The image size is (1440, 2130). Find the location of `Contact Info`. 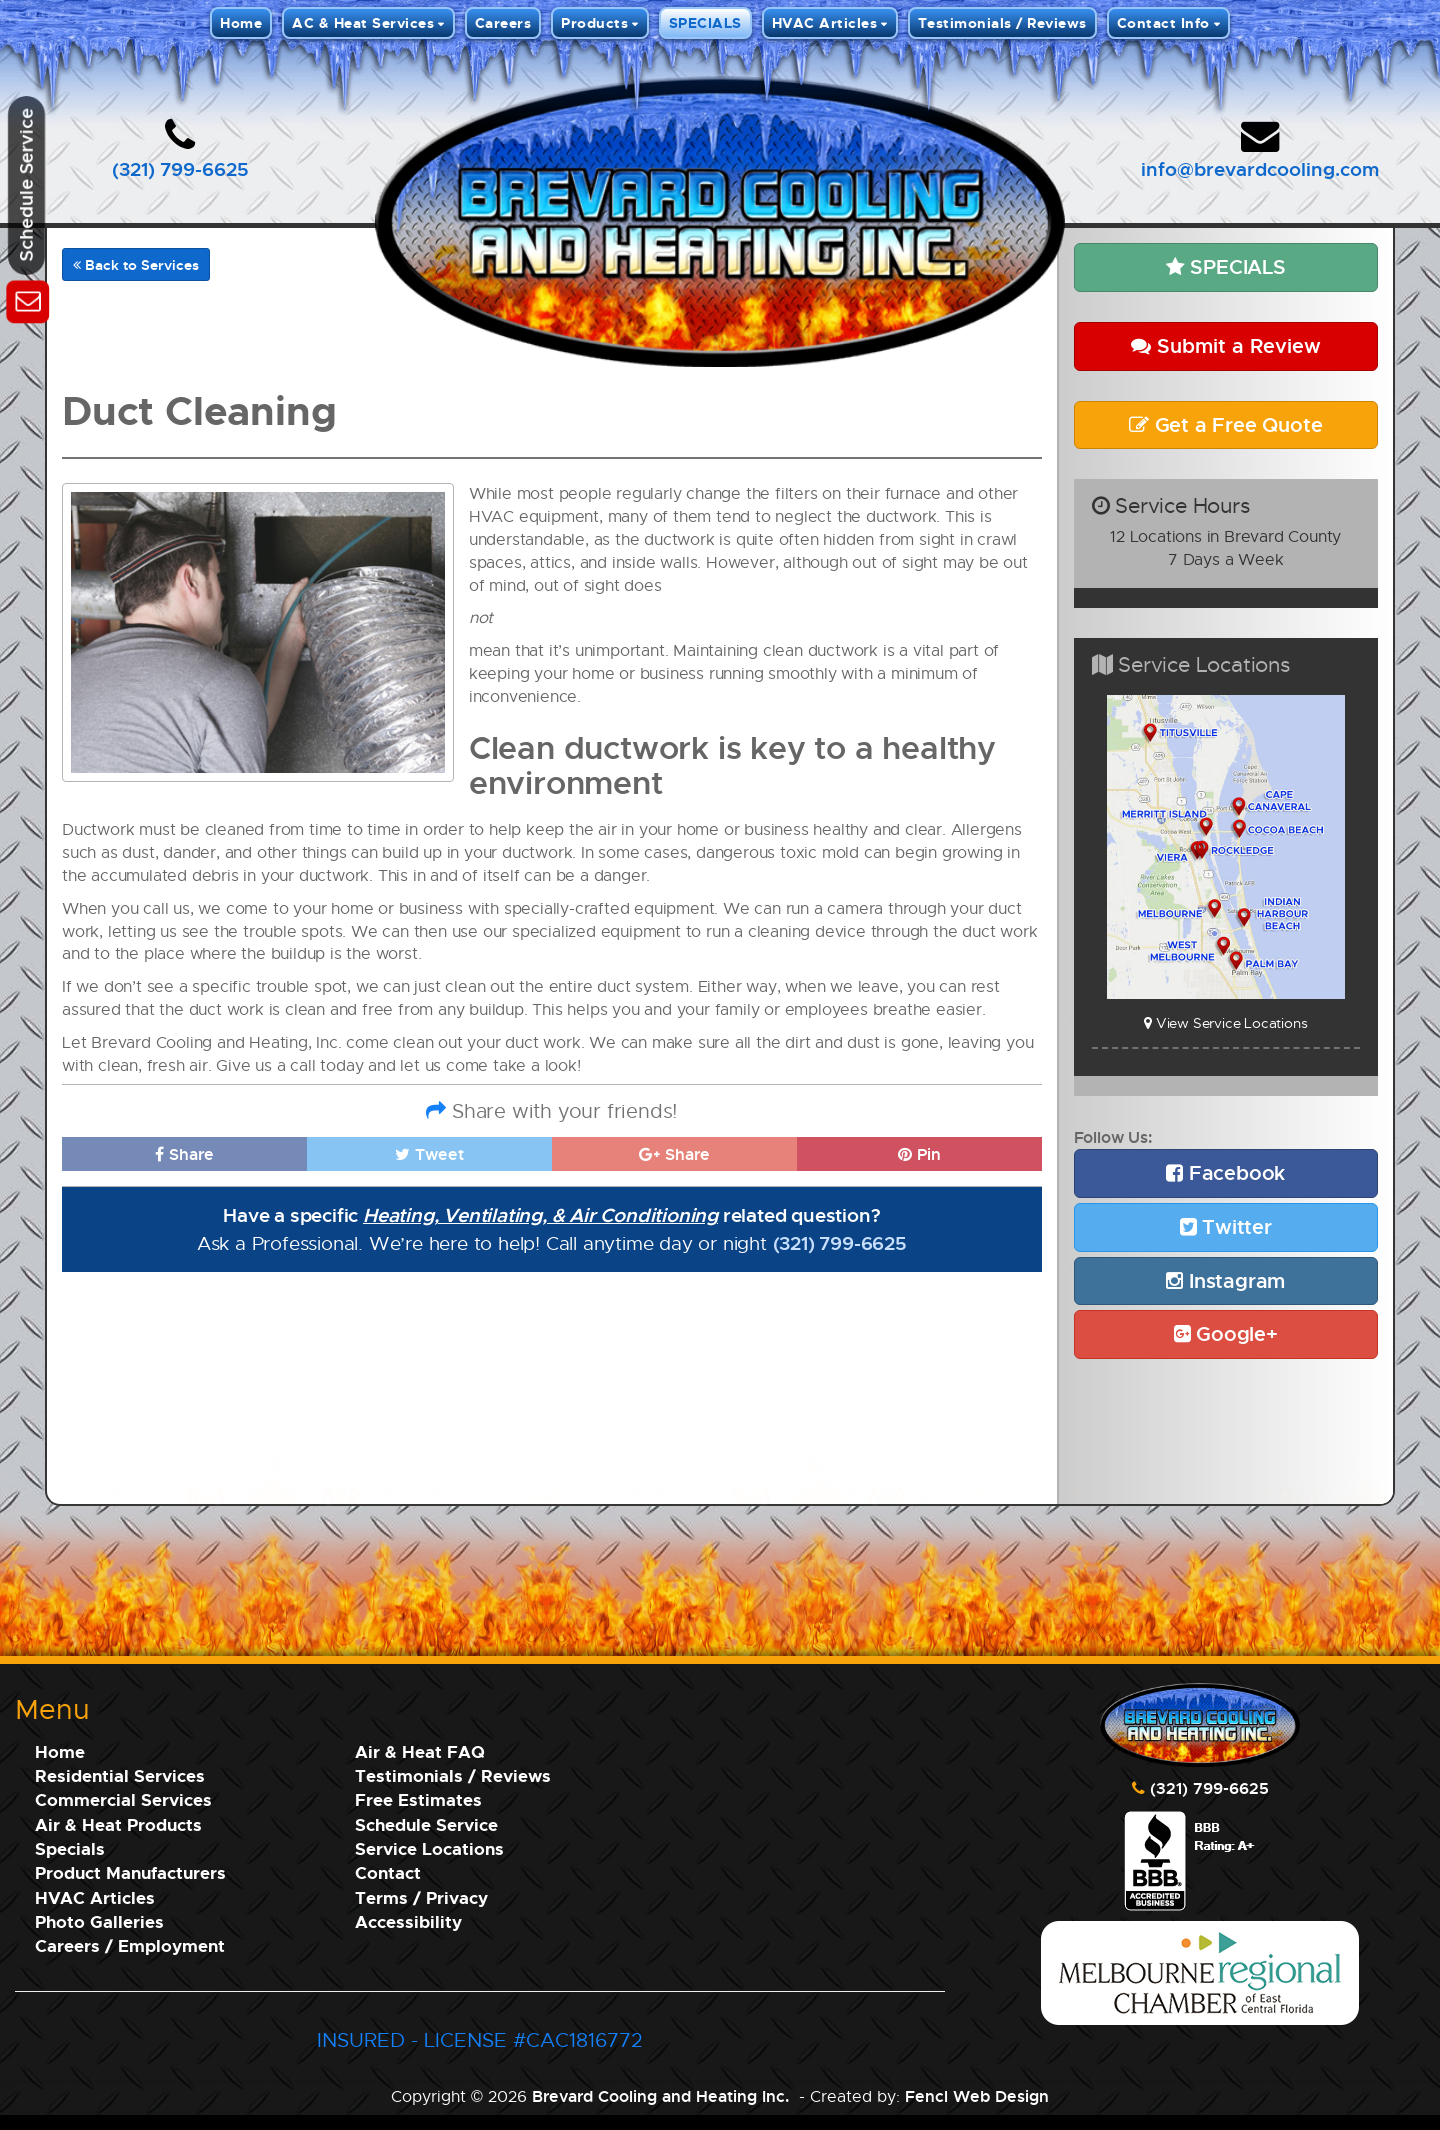

Contact Info is located at coordinates (1163, 22).